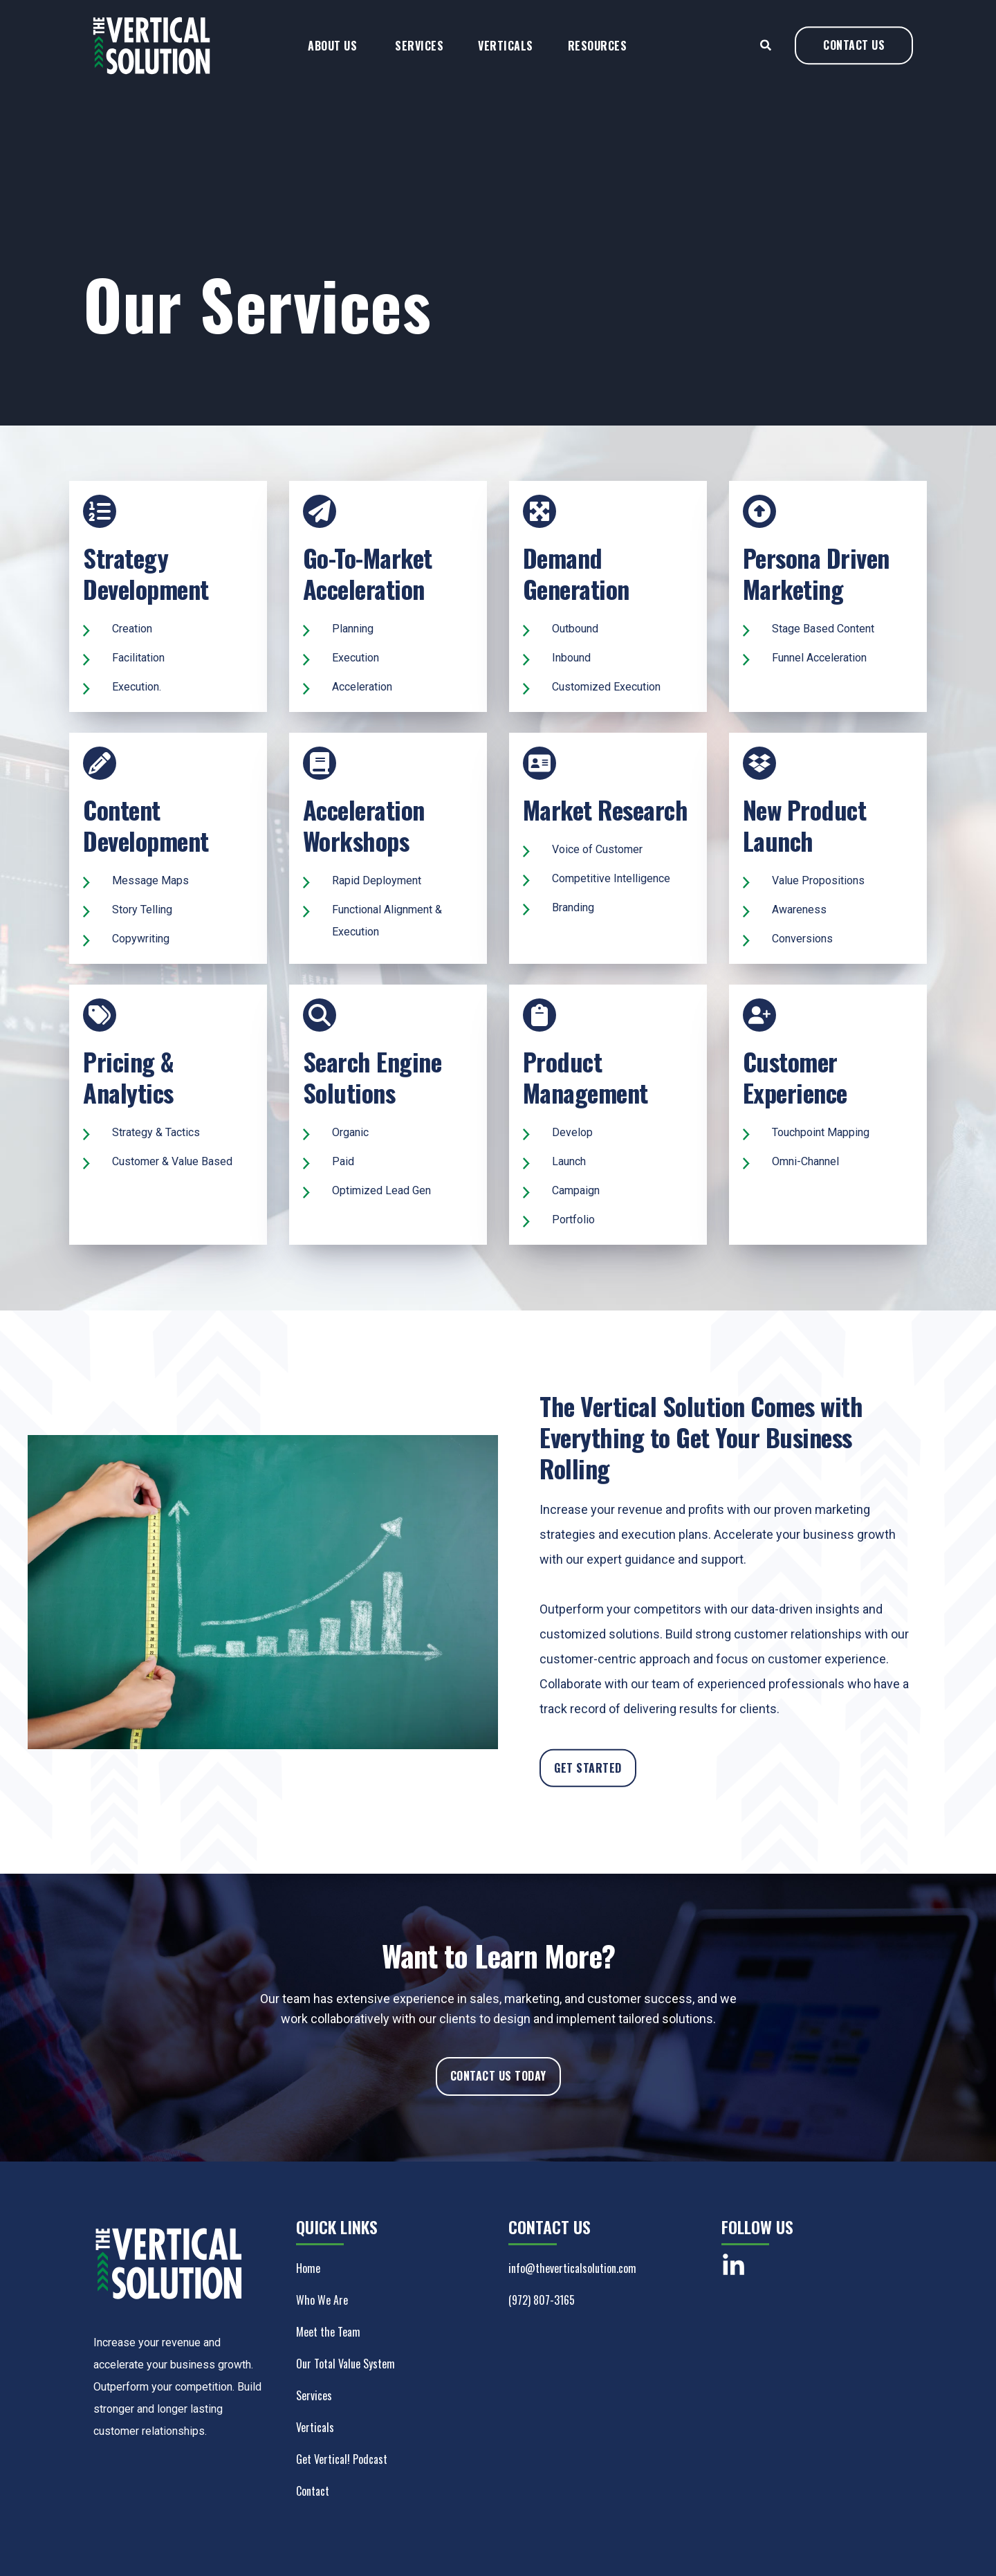 Image resolution: width=996 pixels, height=2576 pixels. What do you see at coordinates (767, 57) in the screenshot?
I see `[Search]` at bounding box center [767, 57].